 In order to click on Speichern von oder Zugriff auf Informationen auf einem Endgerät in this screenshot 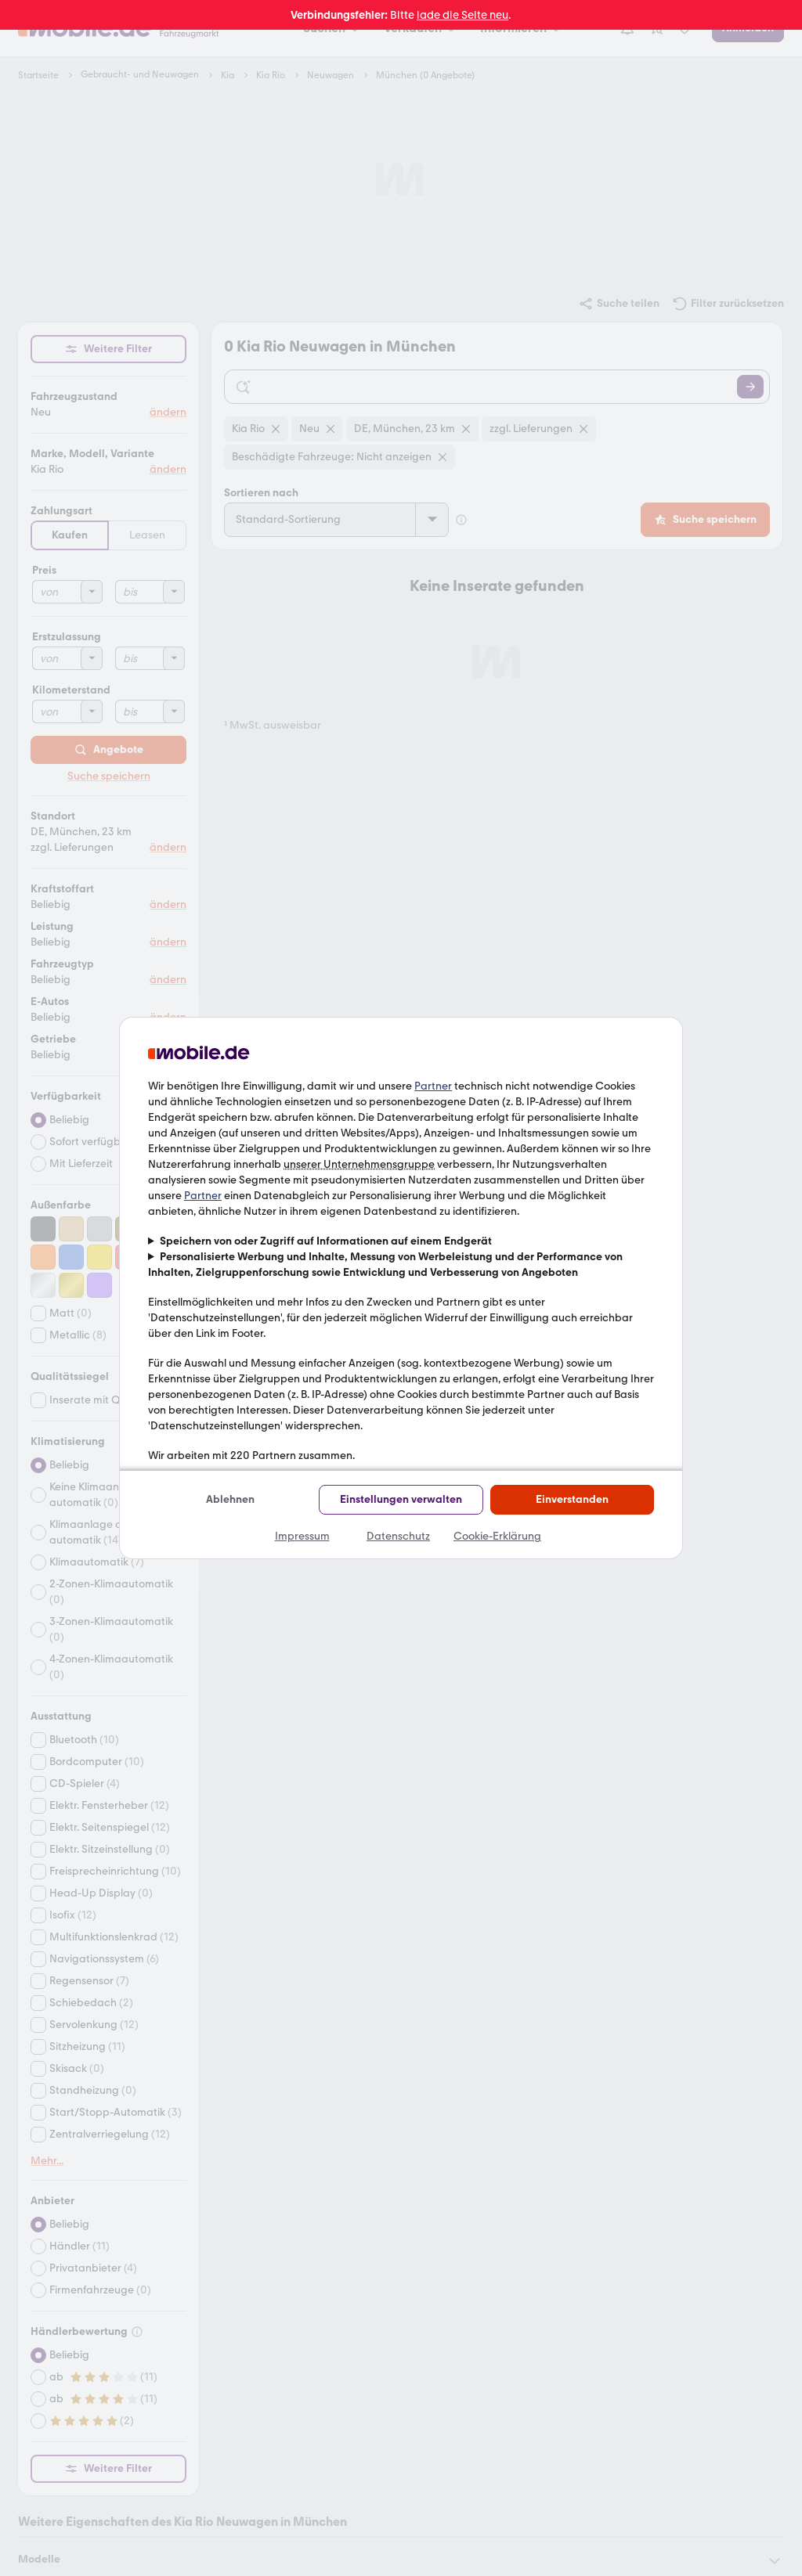, I will do `click(326, 1241)`.